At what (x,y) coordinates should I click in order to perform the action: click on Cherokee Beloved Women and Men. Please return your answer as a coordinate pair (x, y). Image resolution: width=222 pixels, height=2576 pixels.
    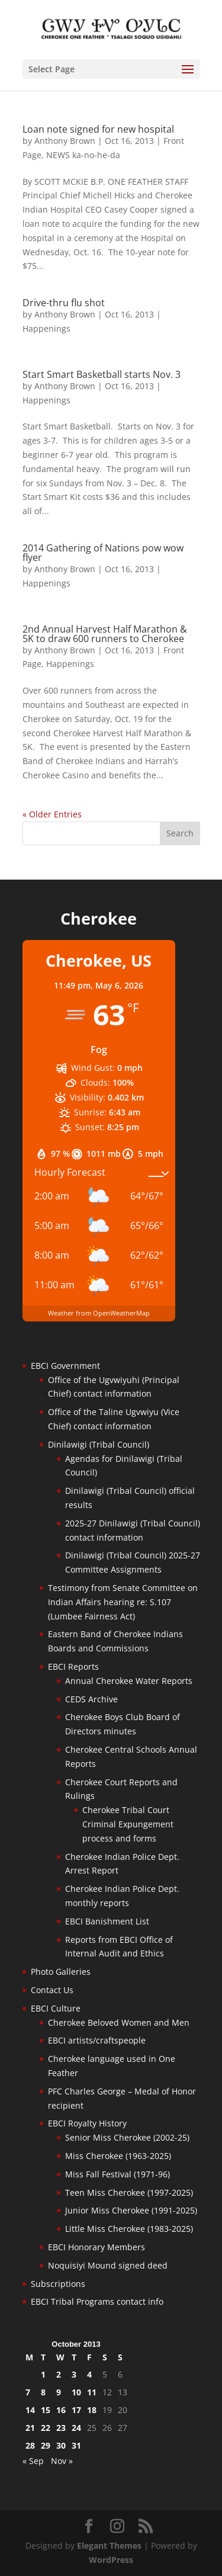
    Looking at the image, I should click on (118, 2022).